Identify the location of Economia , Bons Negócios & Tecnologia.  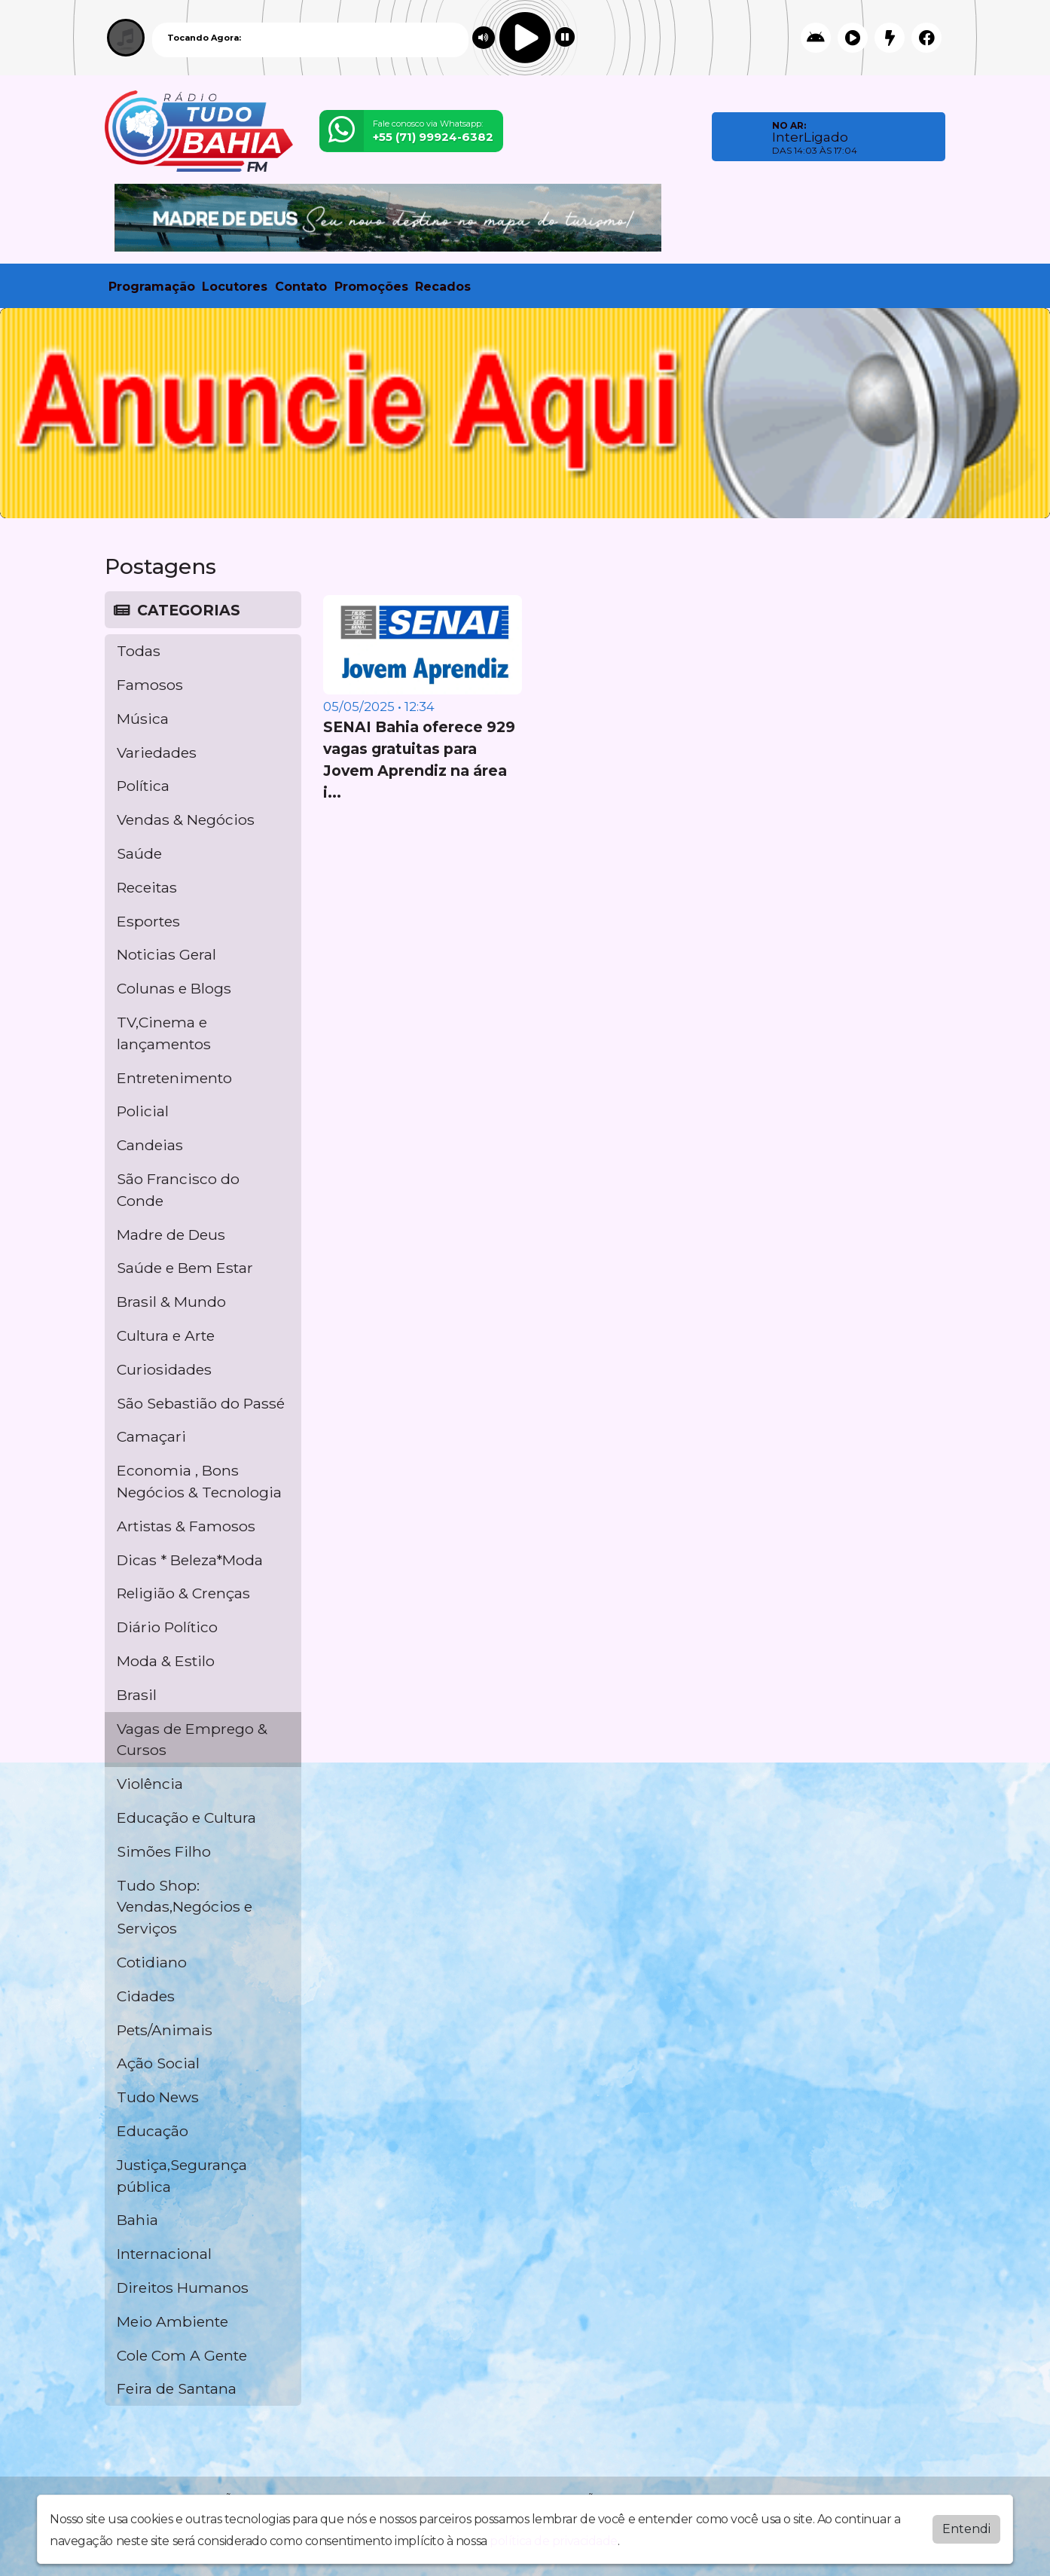
(199, 1481).